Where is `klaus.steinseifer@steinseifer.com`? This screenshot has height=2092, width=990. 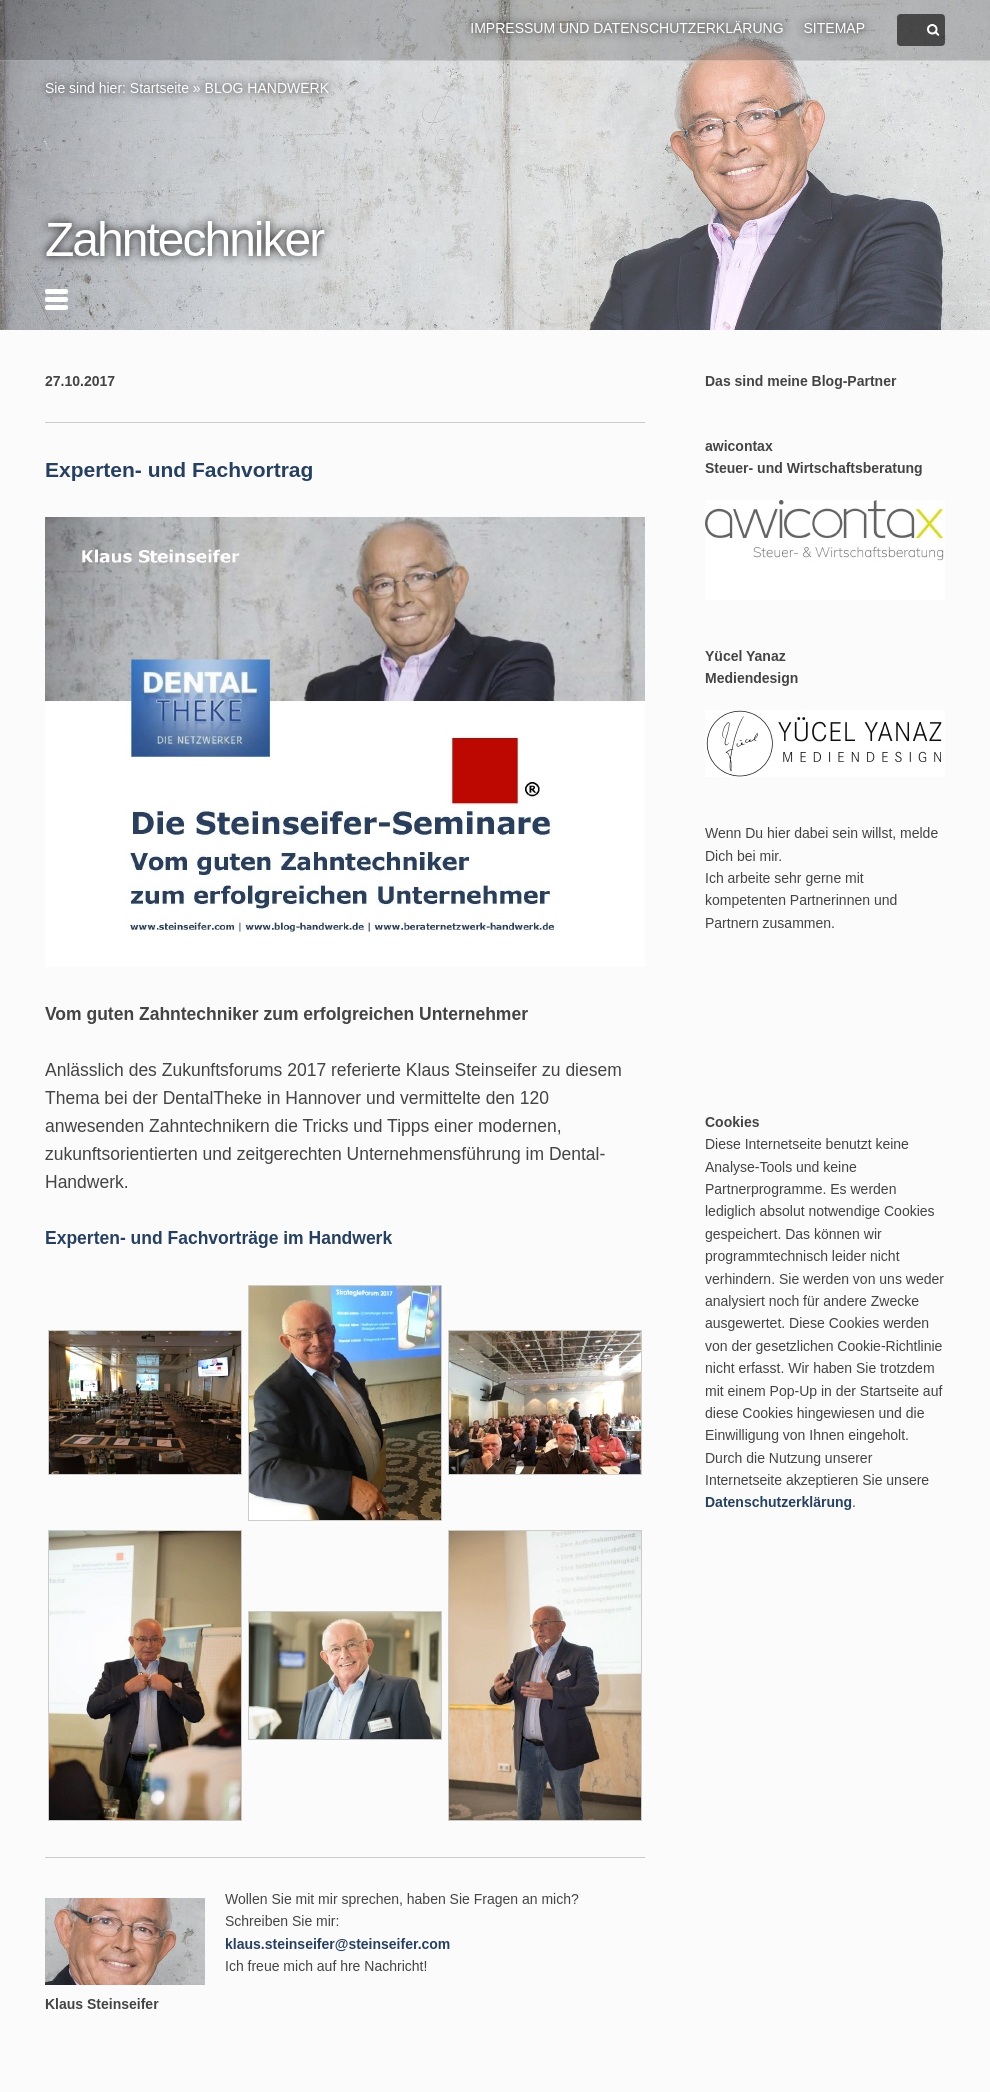
klaus.steinseifer@steinseifer.com is located at coordinates (337, 1944).